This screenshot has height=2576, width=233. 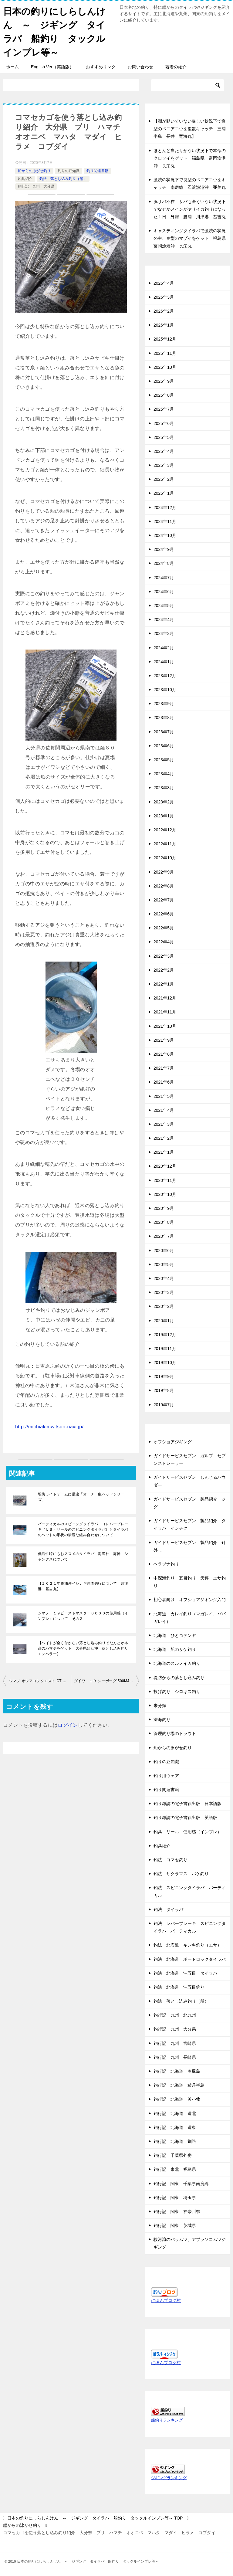 I want to click on 2024年8月, so click(x=164, y=563).